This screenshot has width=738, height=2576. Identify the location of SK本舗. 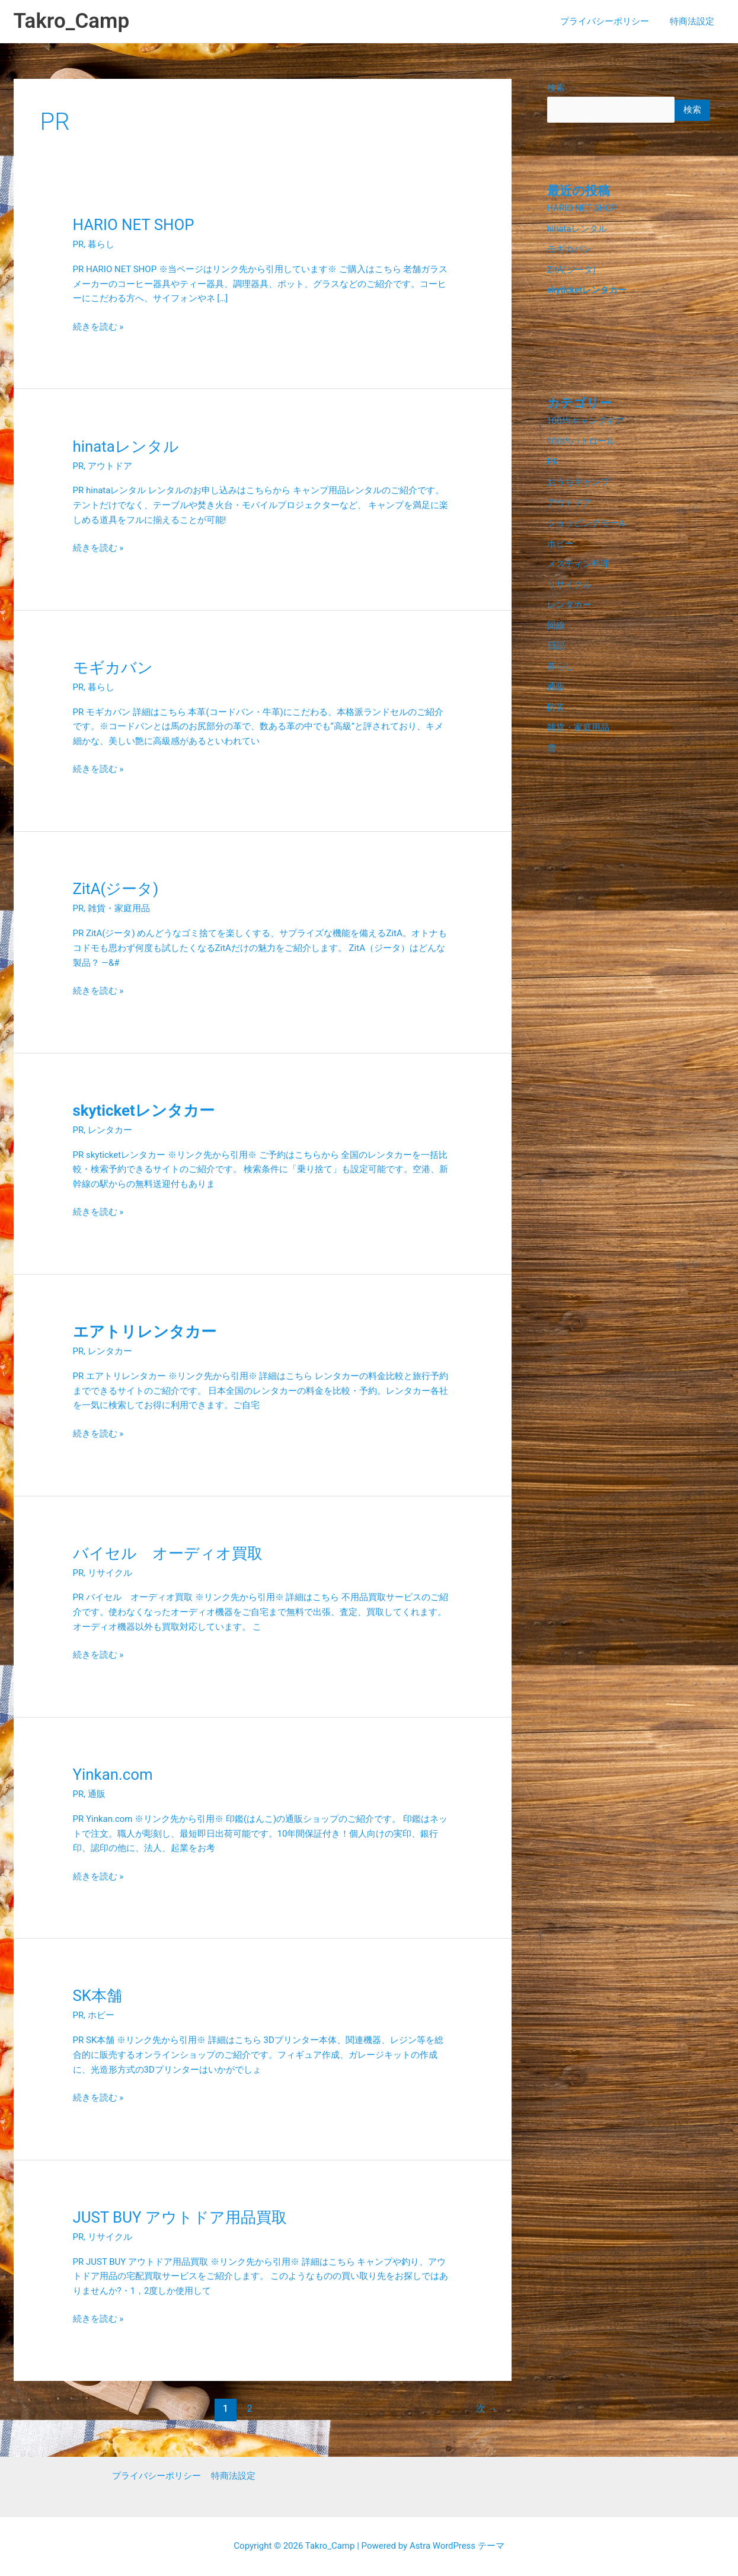
(98, 1995).